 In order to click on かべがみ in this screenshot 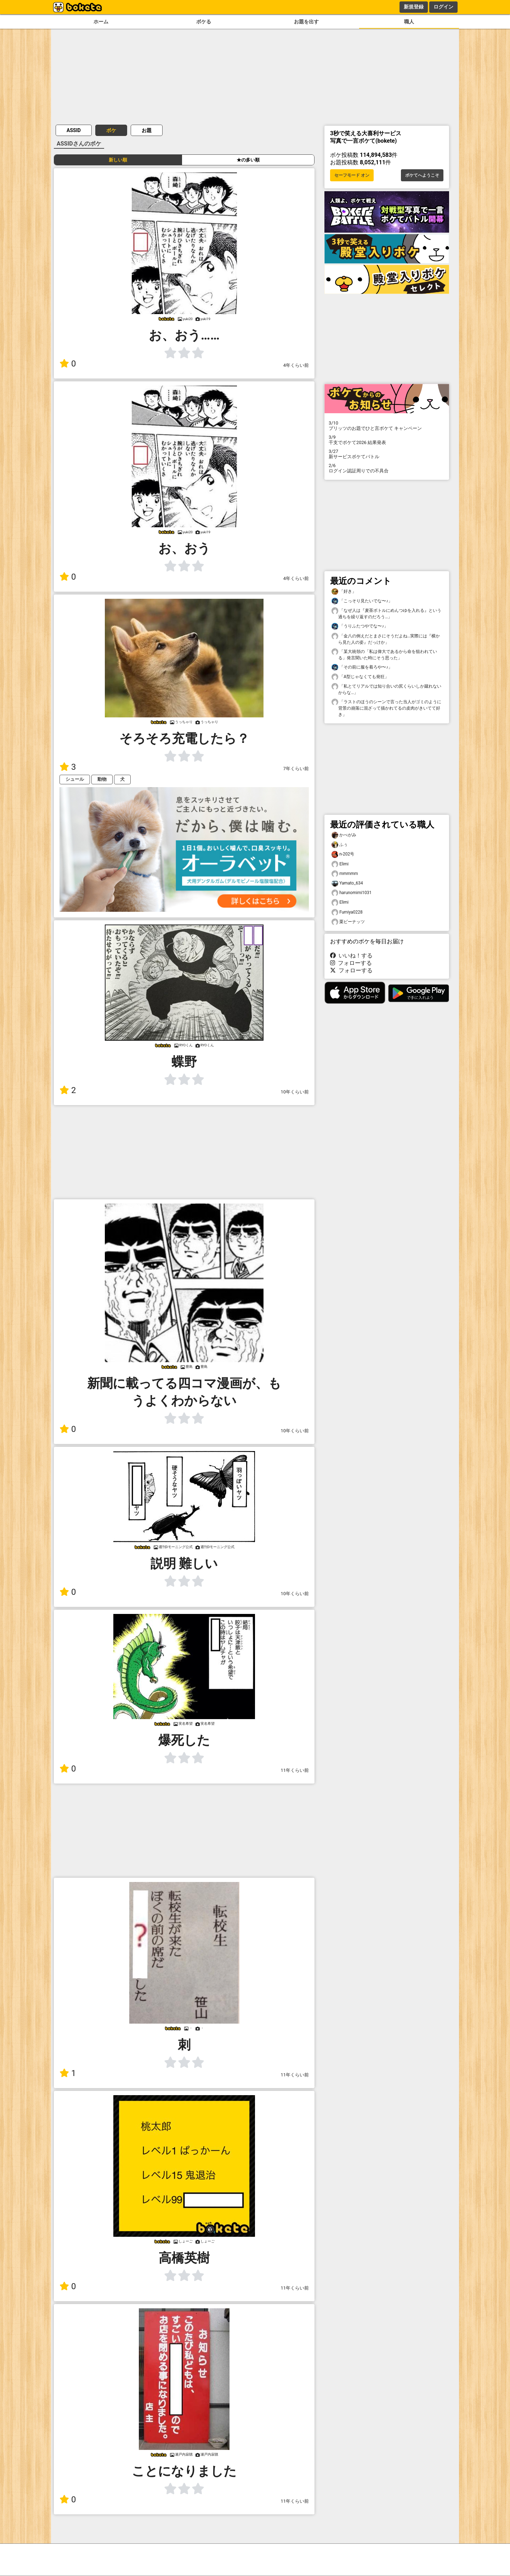, I will do `click(344, 835)`.